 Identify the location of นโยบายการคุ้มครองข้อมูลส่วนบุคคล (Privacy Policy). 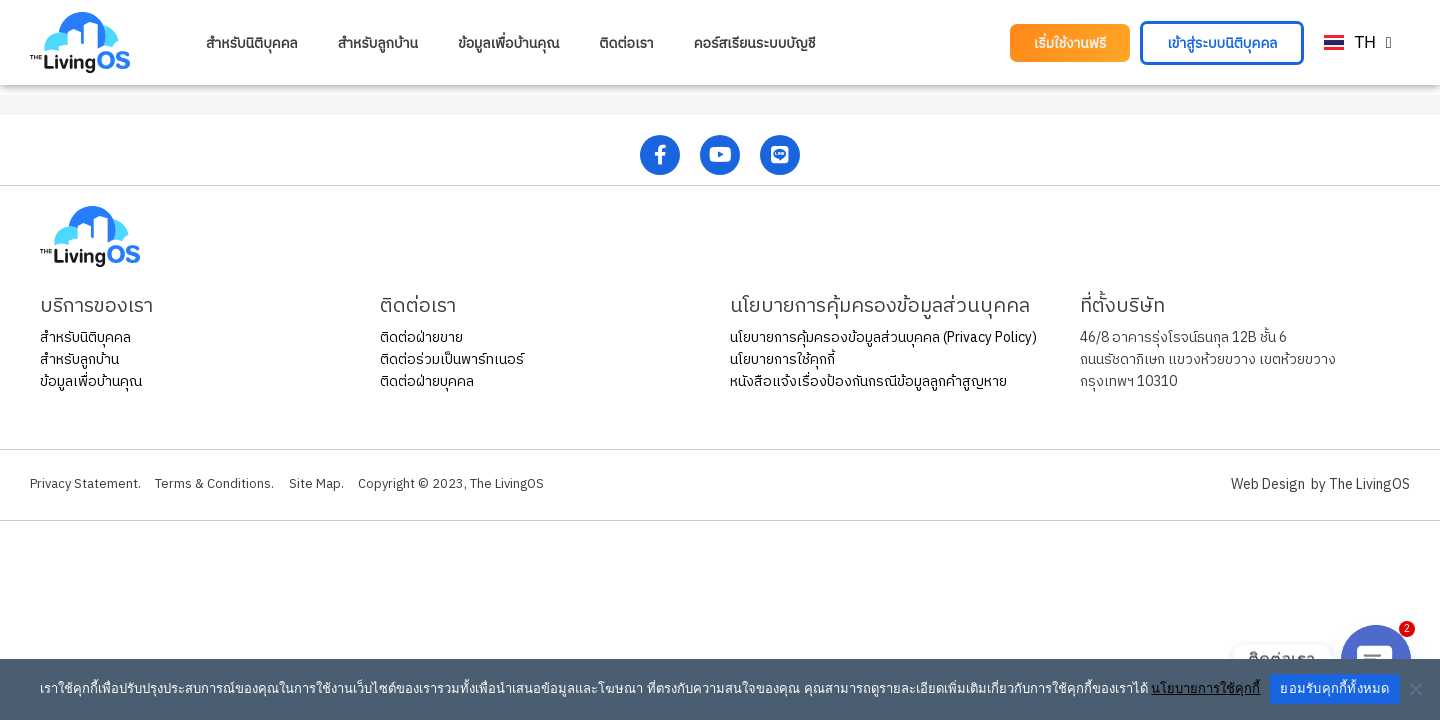
(883, 337).